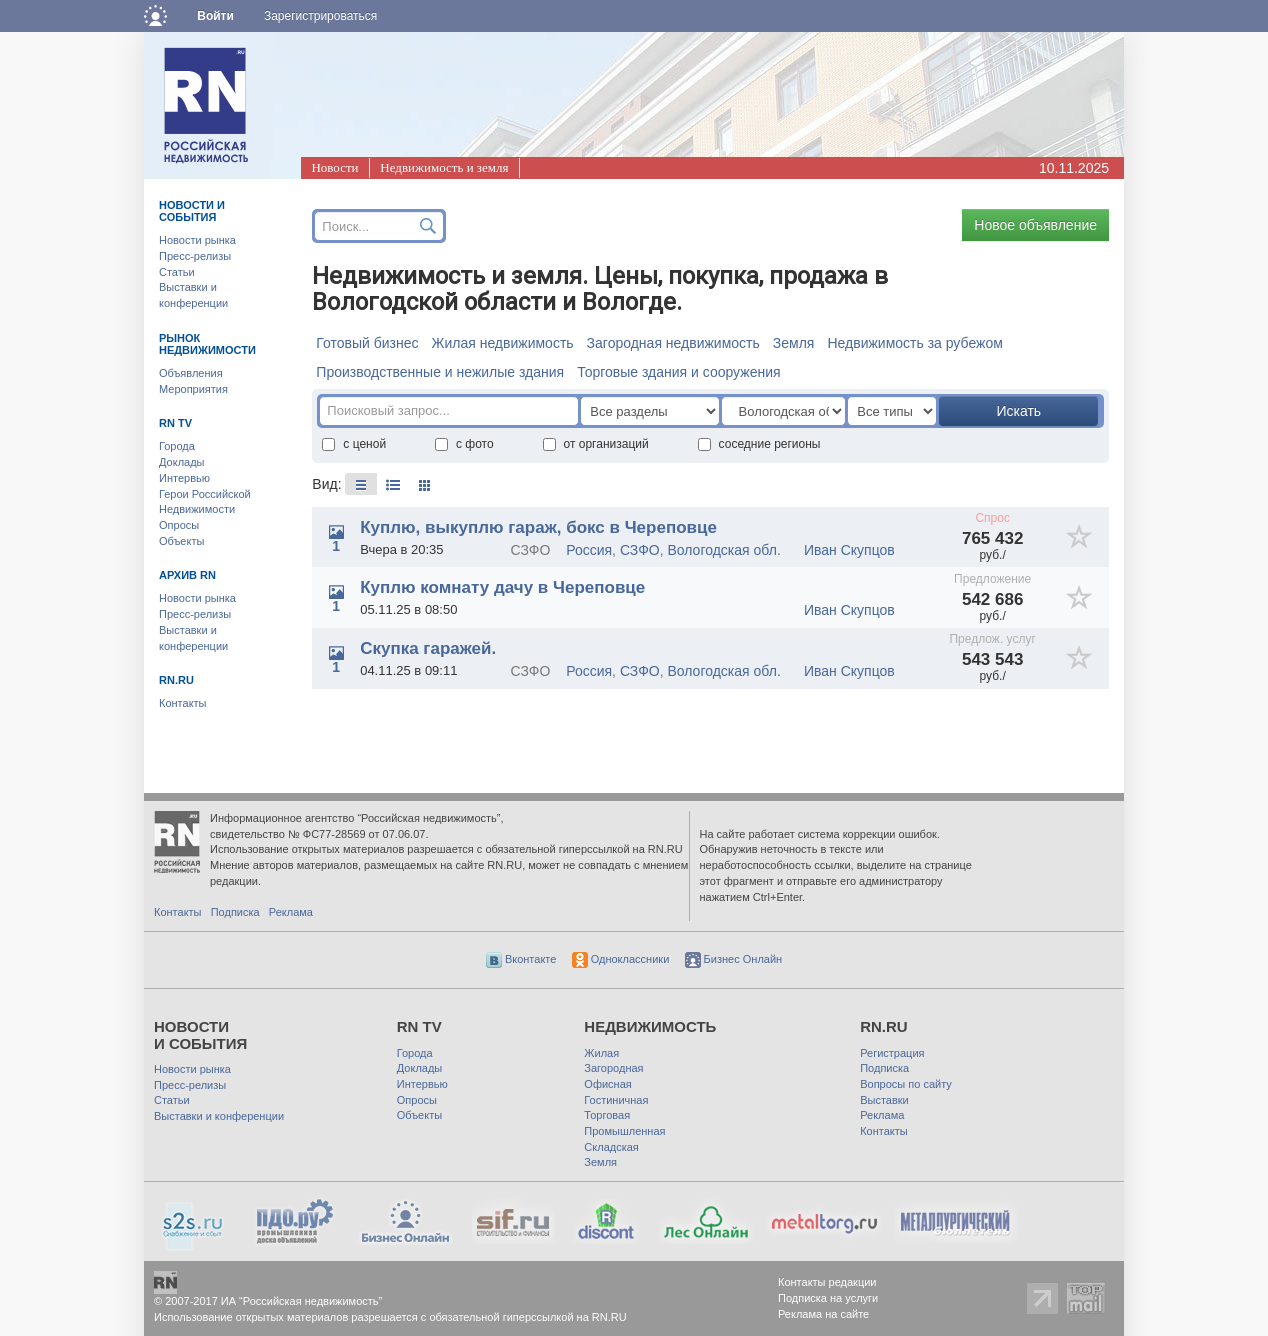 The height and width of the screenshot is (1336, 1268). I want to click on Зарегистрироваться, so click(320, 16).